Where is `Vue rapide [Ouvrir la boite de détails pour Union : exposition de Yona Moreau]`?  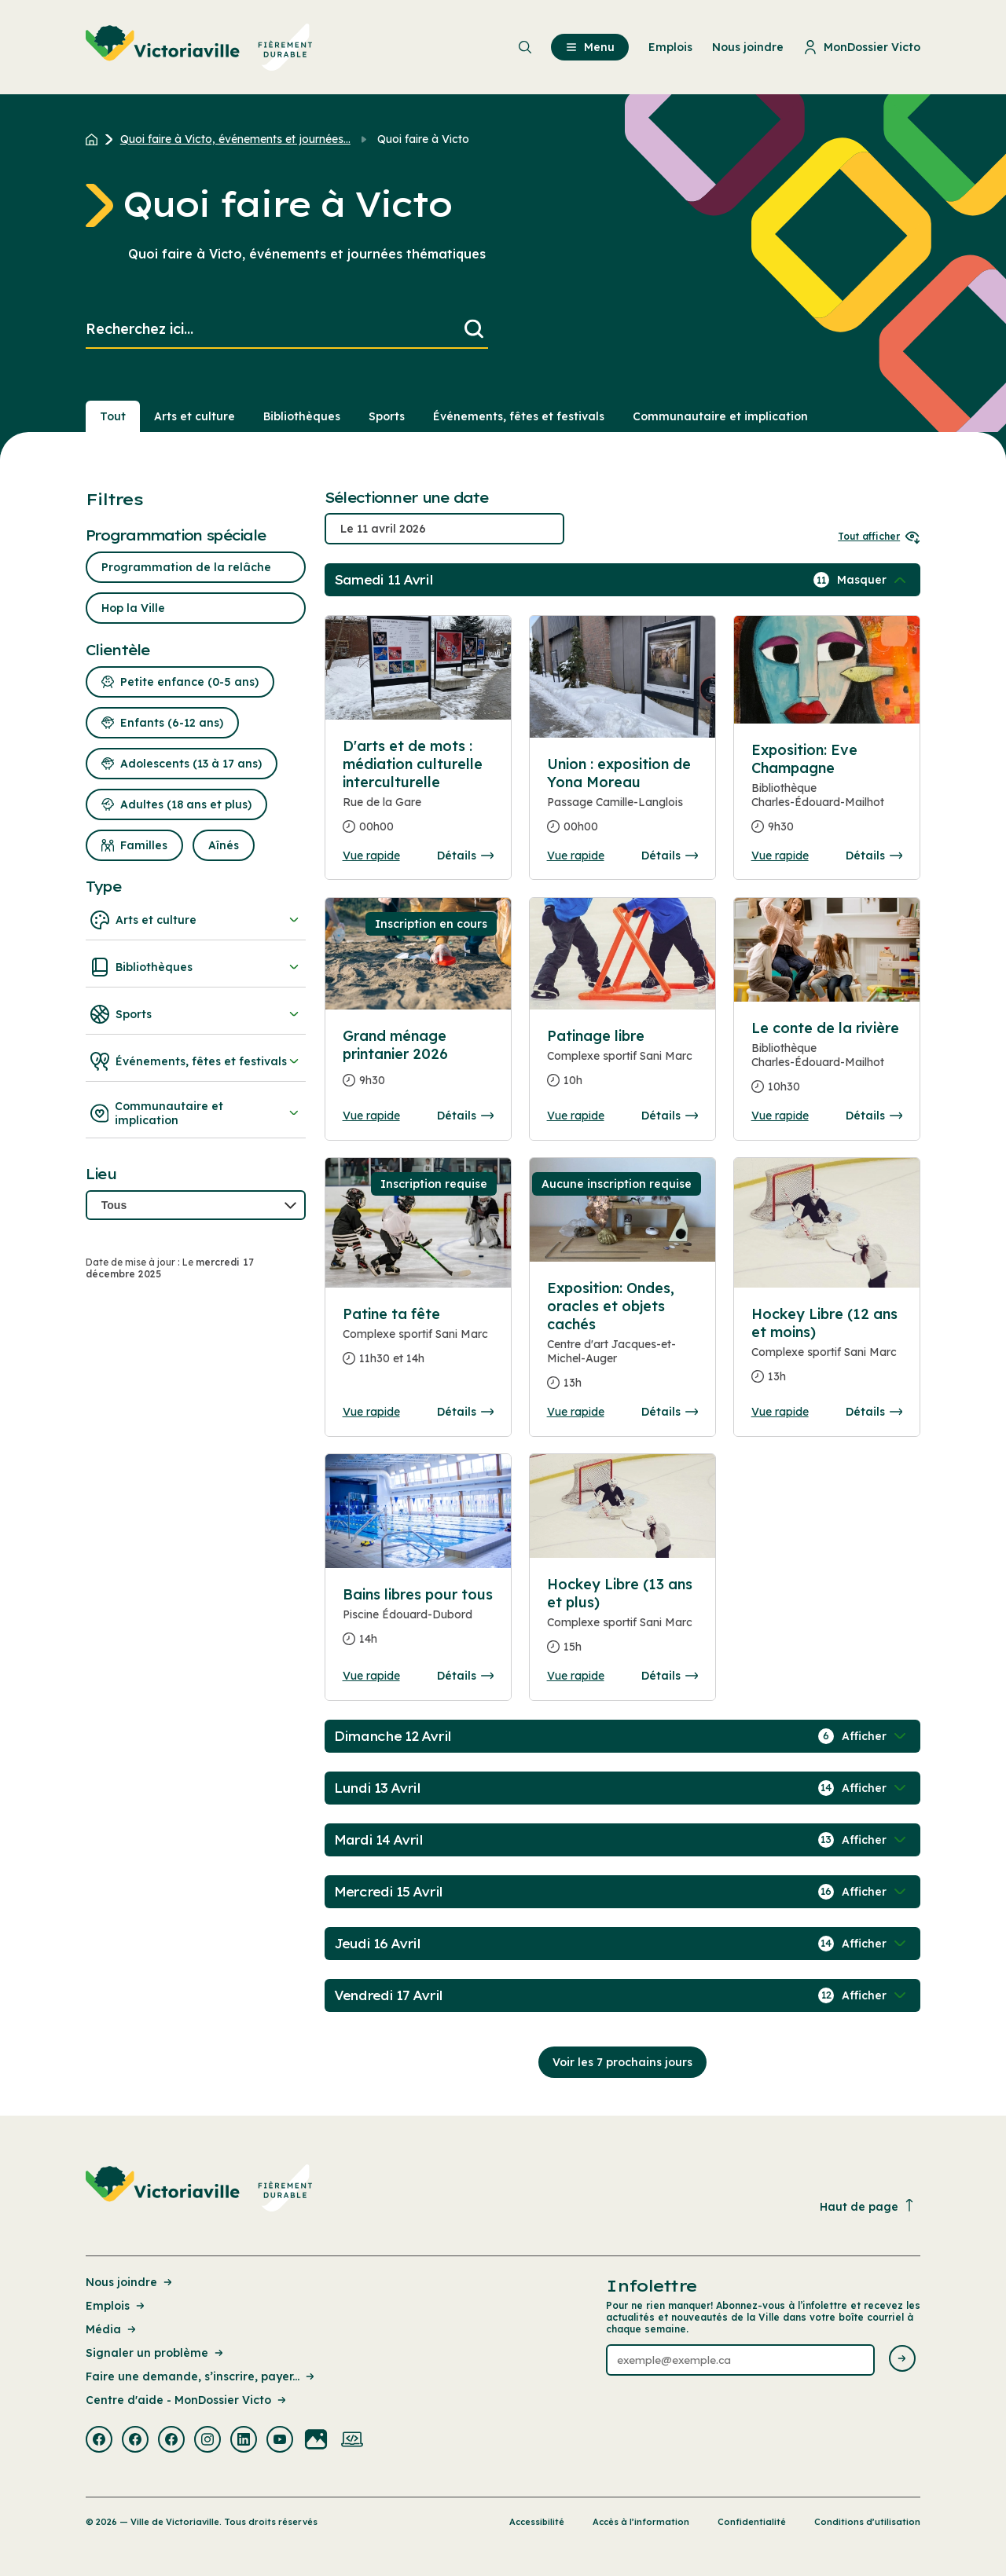 Vue rapide [Ouvrir la boite de détails pour Union : exposition de Yona Moreau] is located at coordinates (575, 855).